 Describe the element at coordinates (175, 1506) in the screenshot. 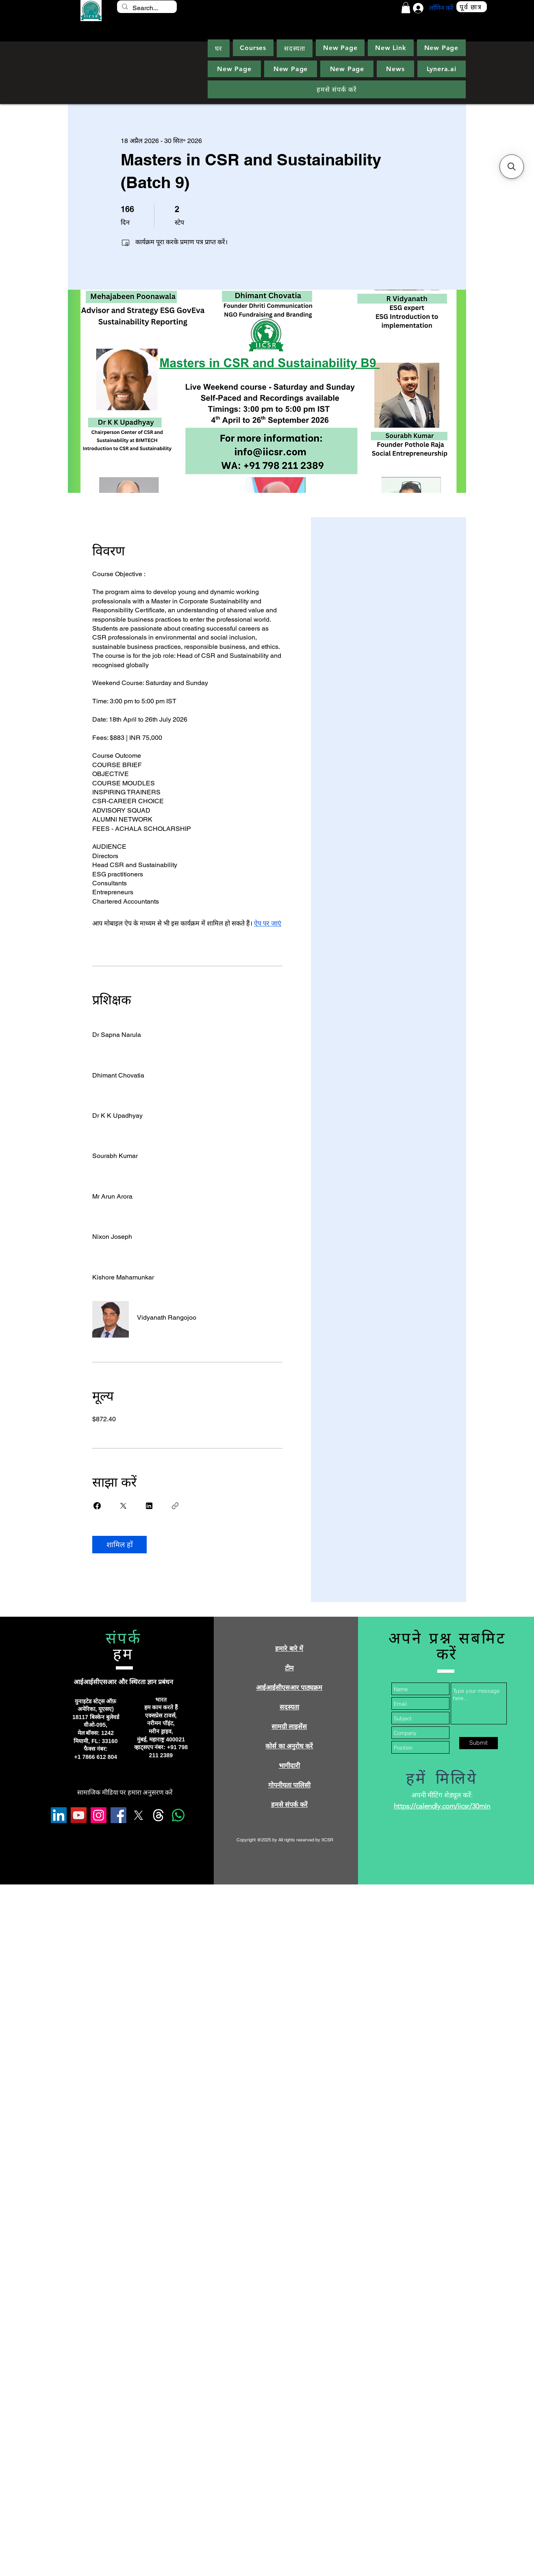

I see `[लिंक कॉपी करें]` at that location.